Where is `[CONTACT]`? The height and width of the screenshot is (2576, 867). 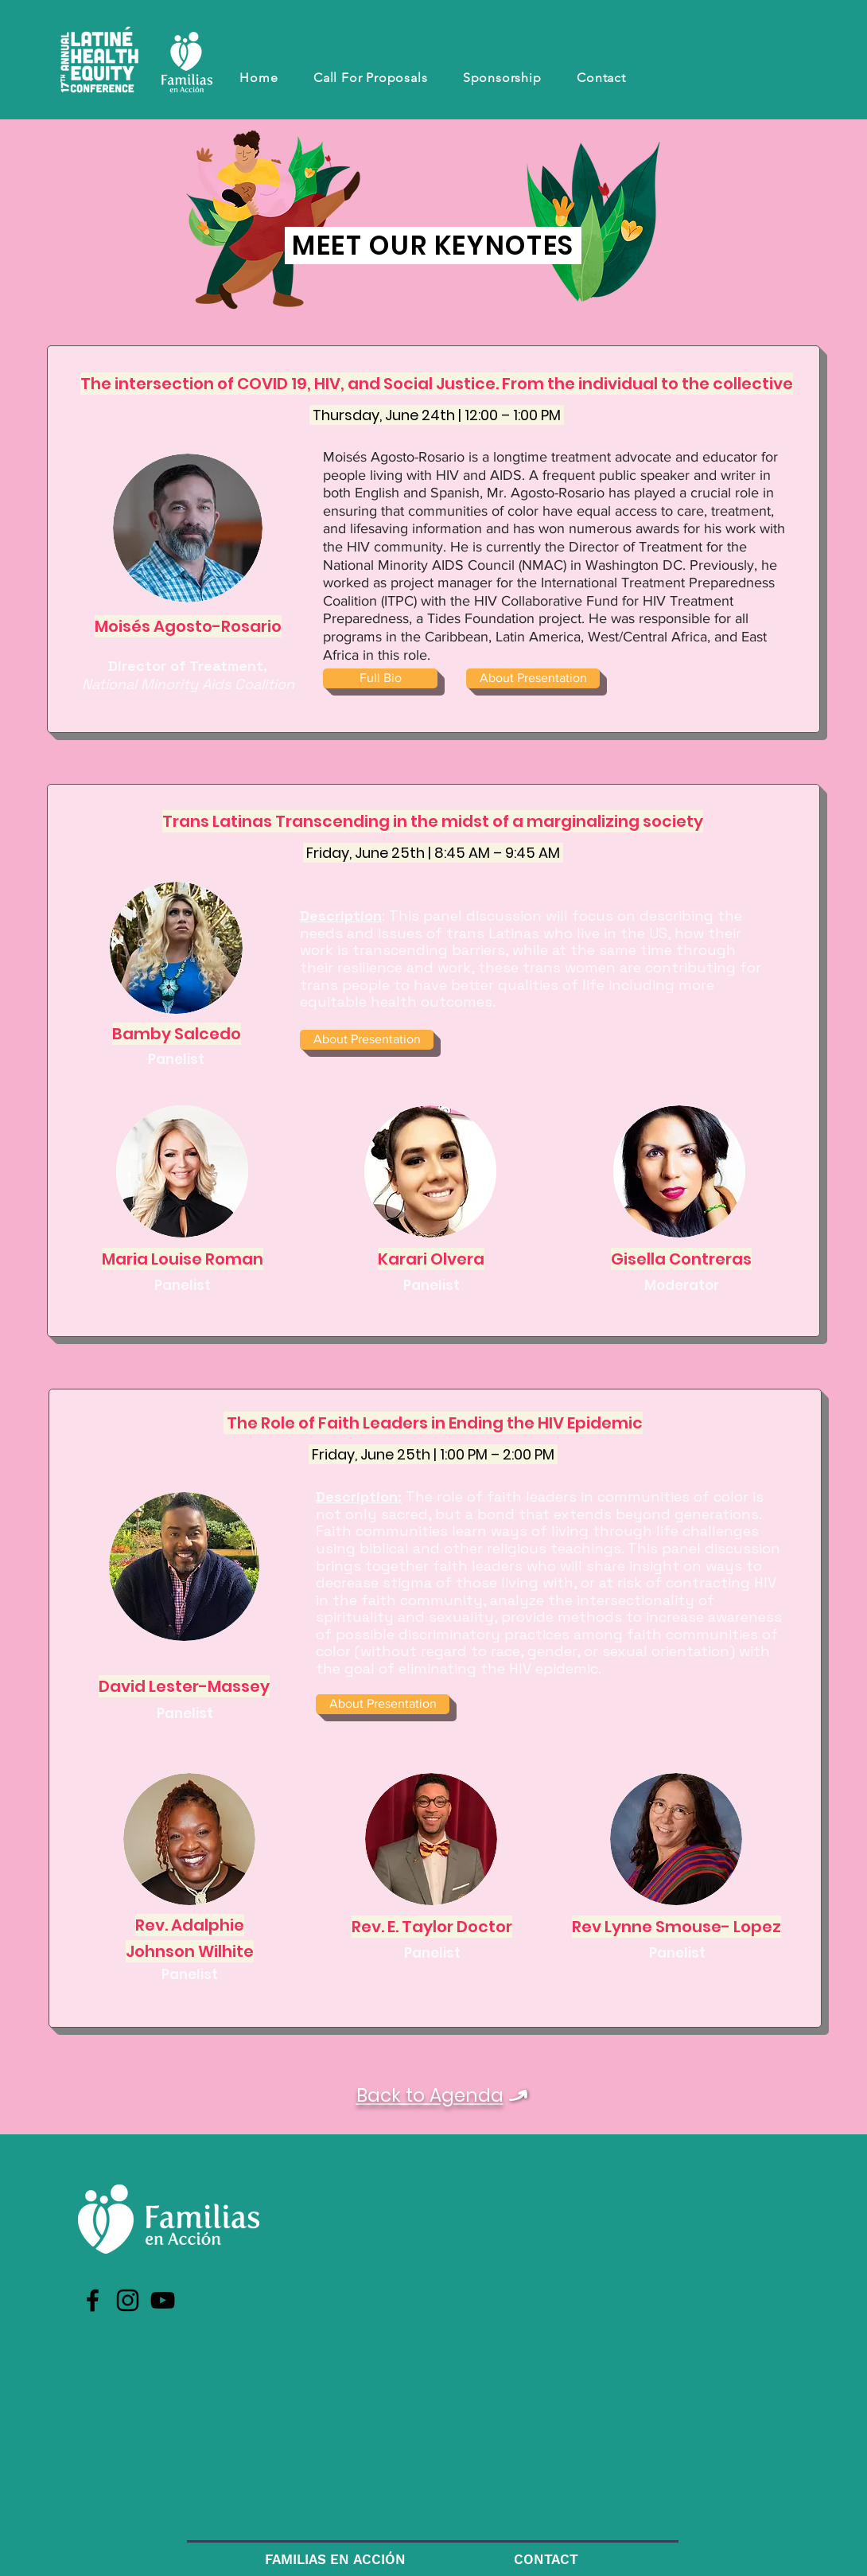 [CONTACT] is located at coordinates (546, 2560).